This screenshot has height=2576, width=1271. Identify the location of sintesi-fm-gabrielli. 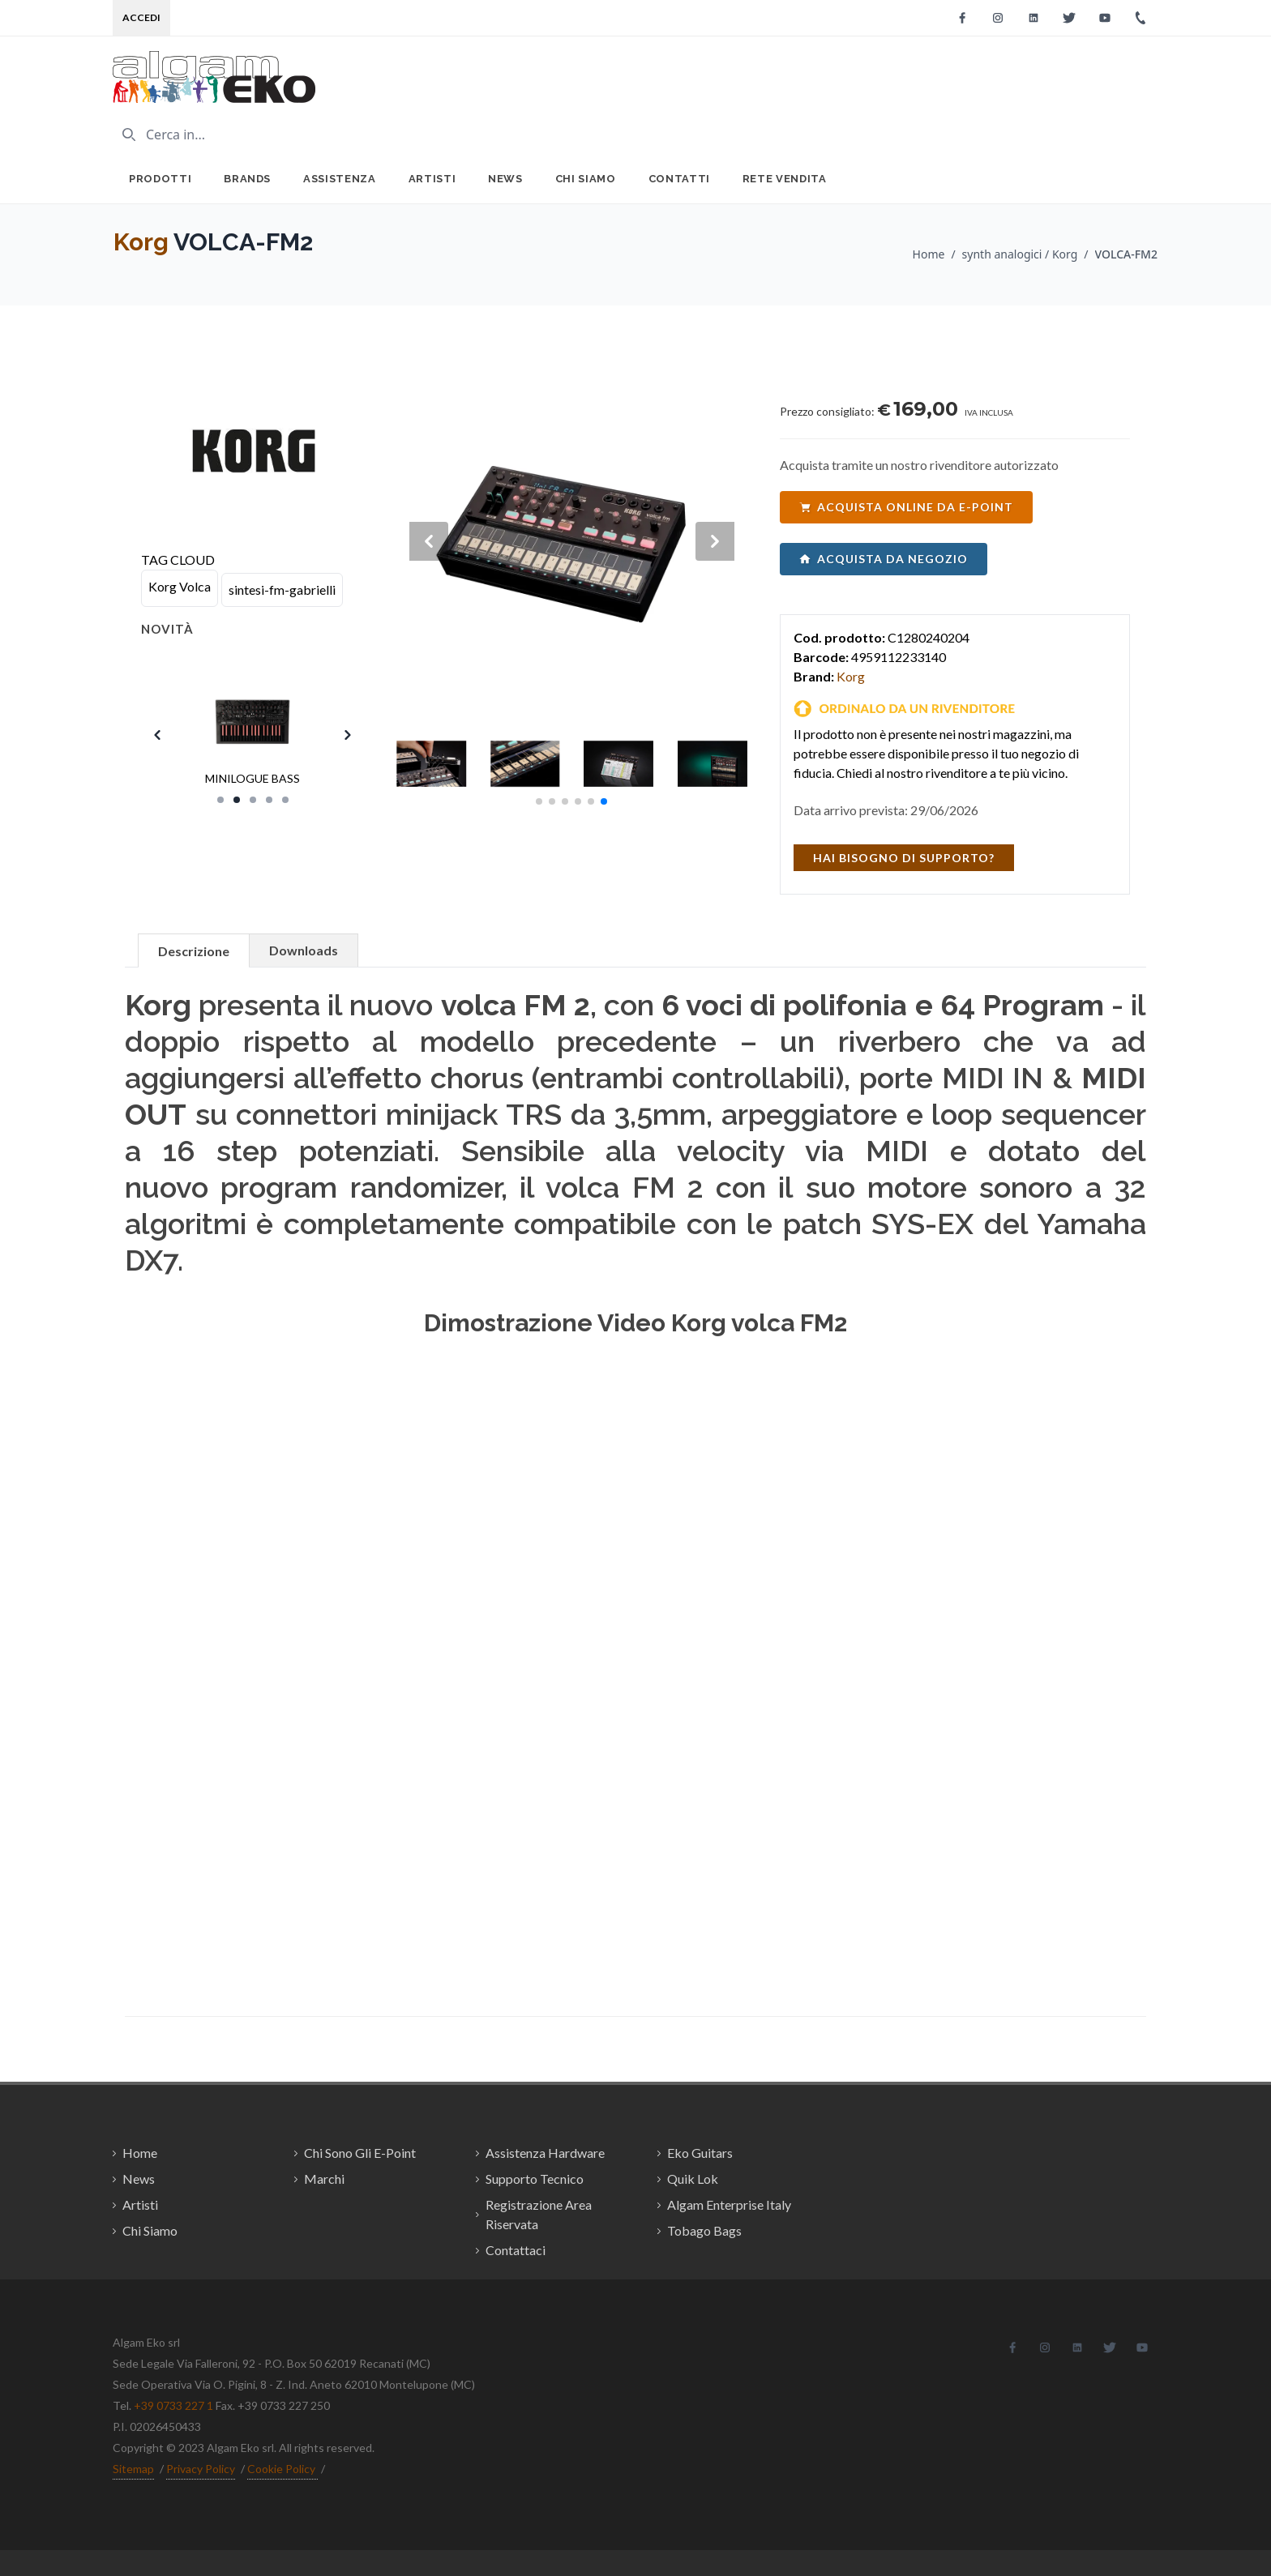
(282, 589).